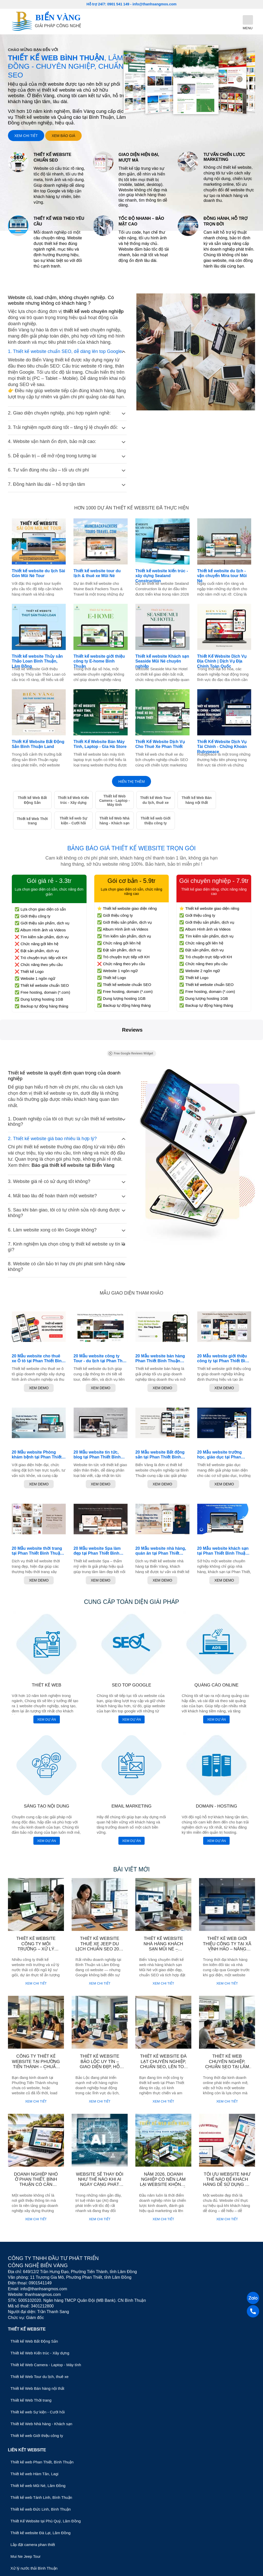 The image size is (263, 2576). I want to click on Free Google Reviews Widget, so click(130, 1053).